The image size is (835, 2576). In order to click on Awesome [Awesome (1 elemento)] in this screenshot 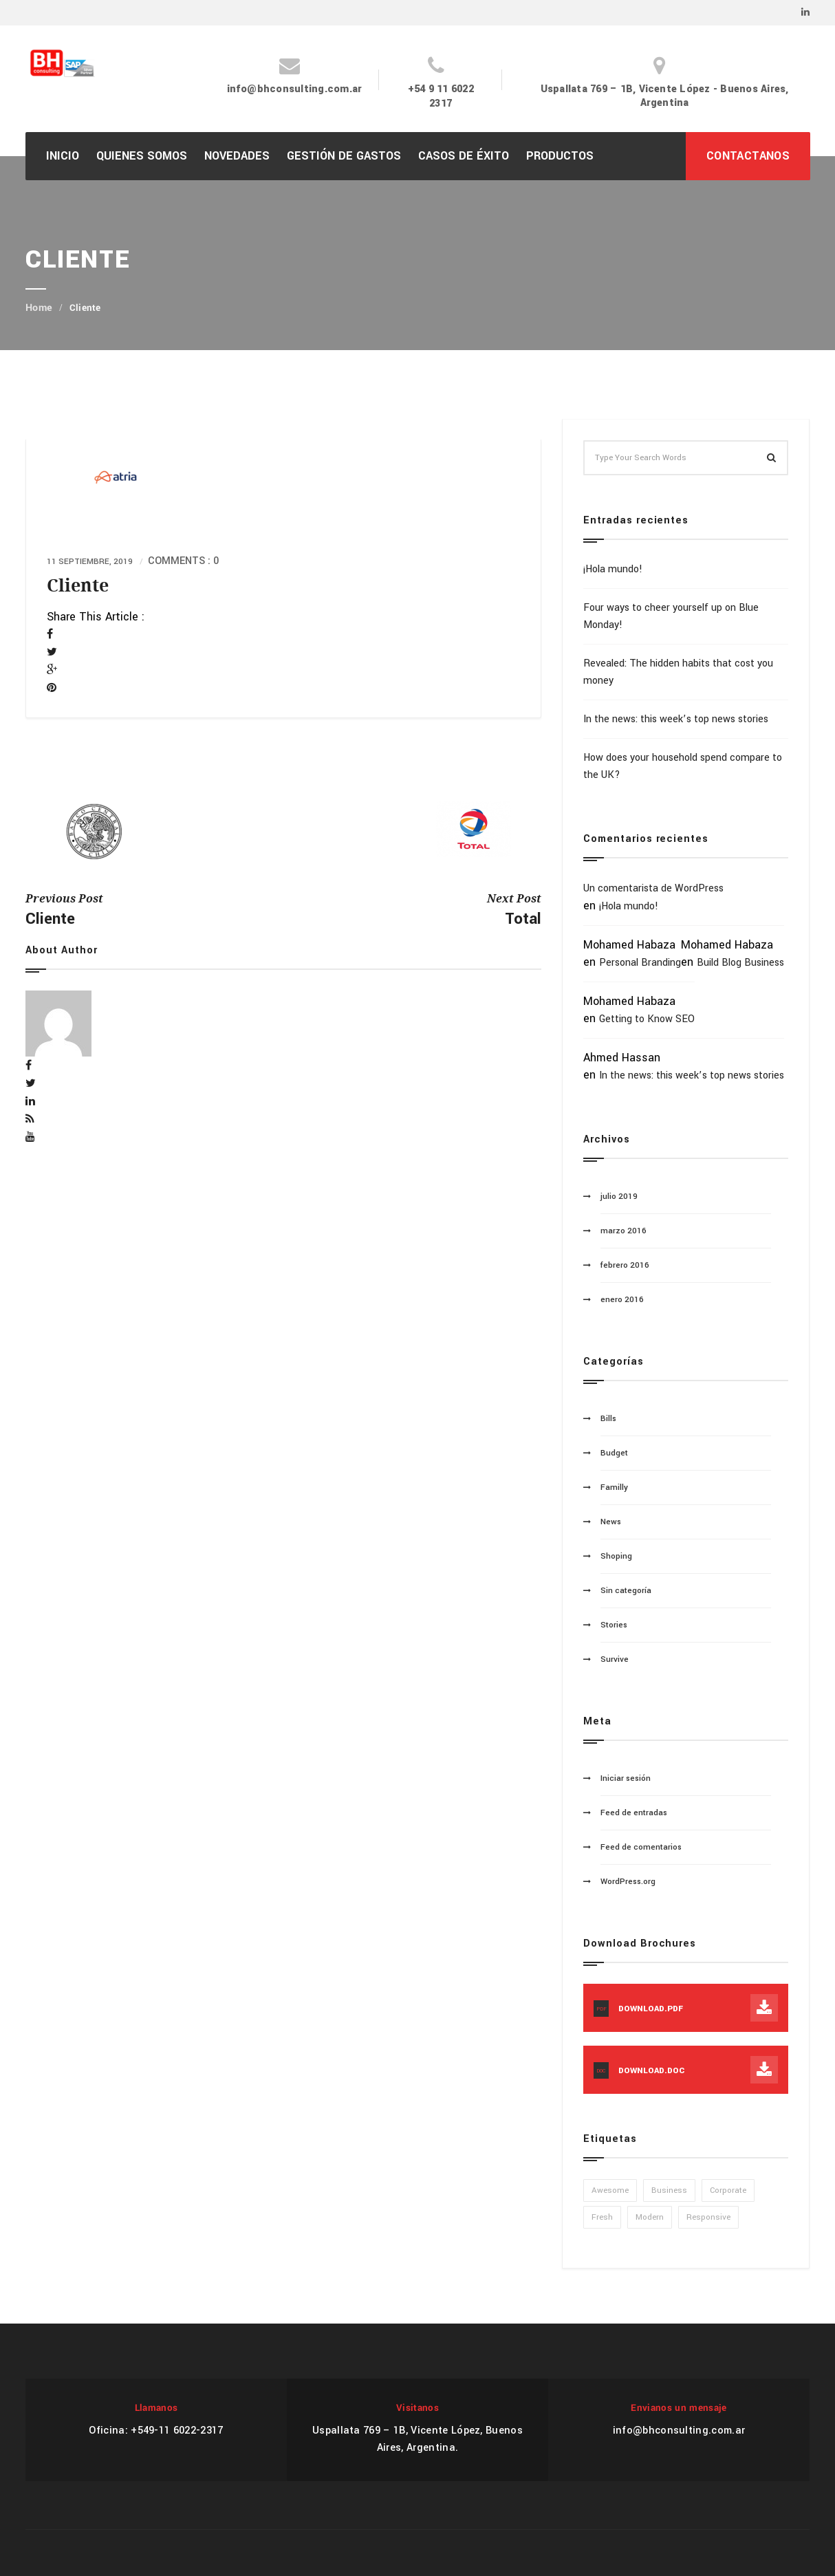, I will do `click(610, 2190)`.